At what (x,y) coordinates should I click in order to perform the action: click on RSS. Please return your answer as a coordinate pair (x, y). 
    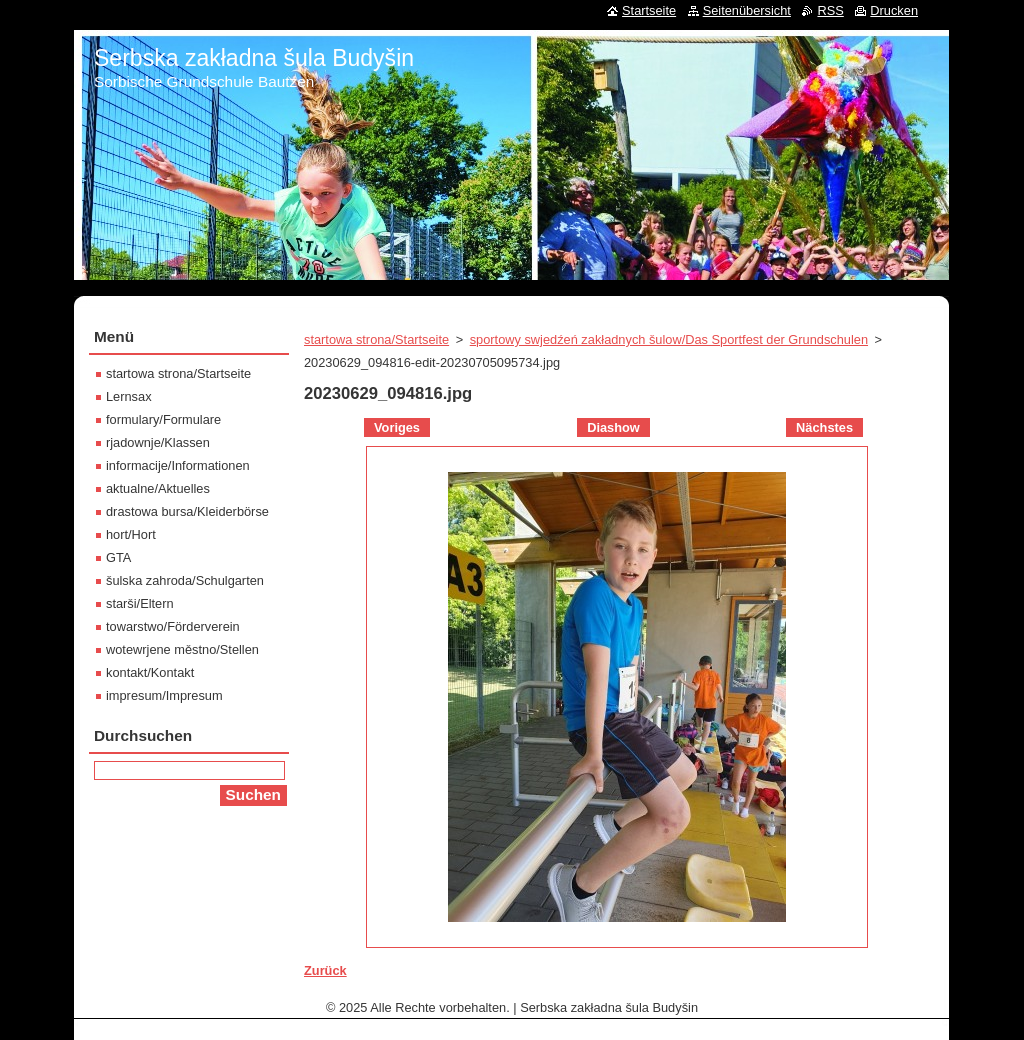
    Looking at the image, I should click on (830, 10).